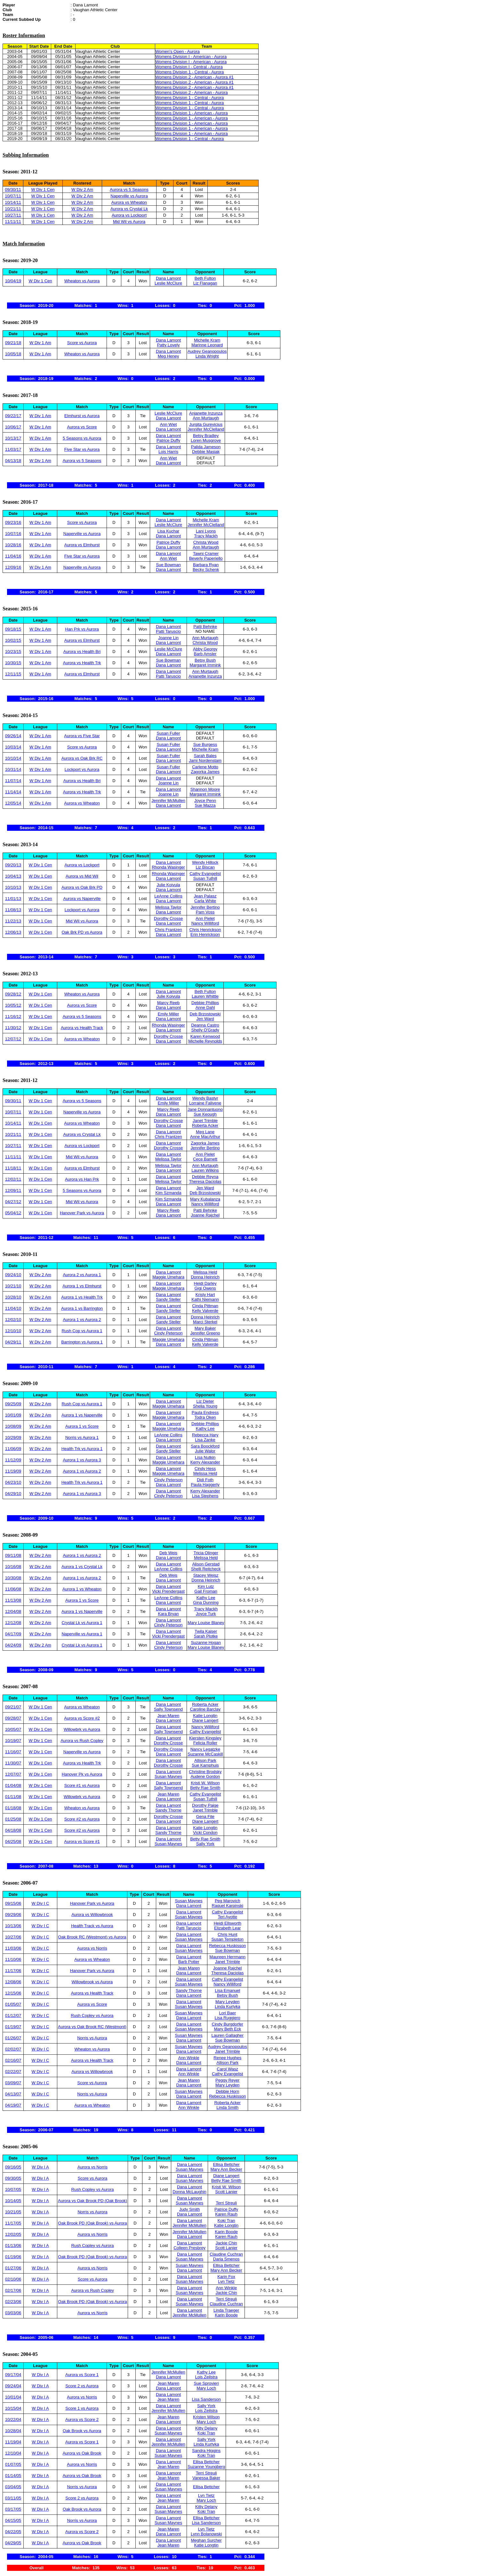 The width and height of the screenshot is (491, 2576). I want to click on Twila Kaiser, so click(206, 1631).